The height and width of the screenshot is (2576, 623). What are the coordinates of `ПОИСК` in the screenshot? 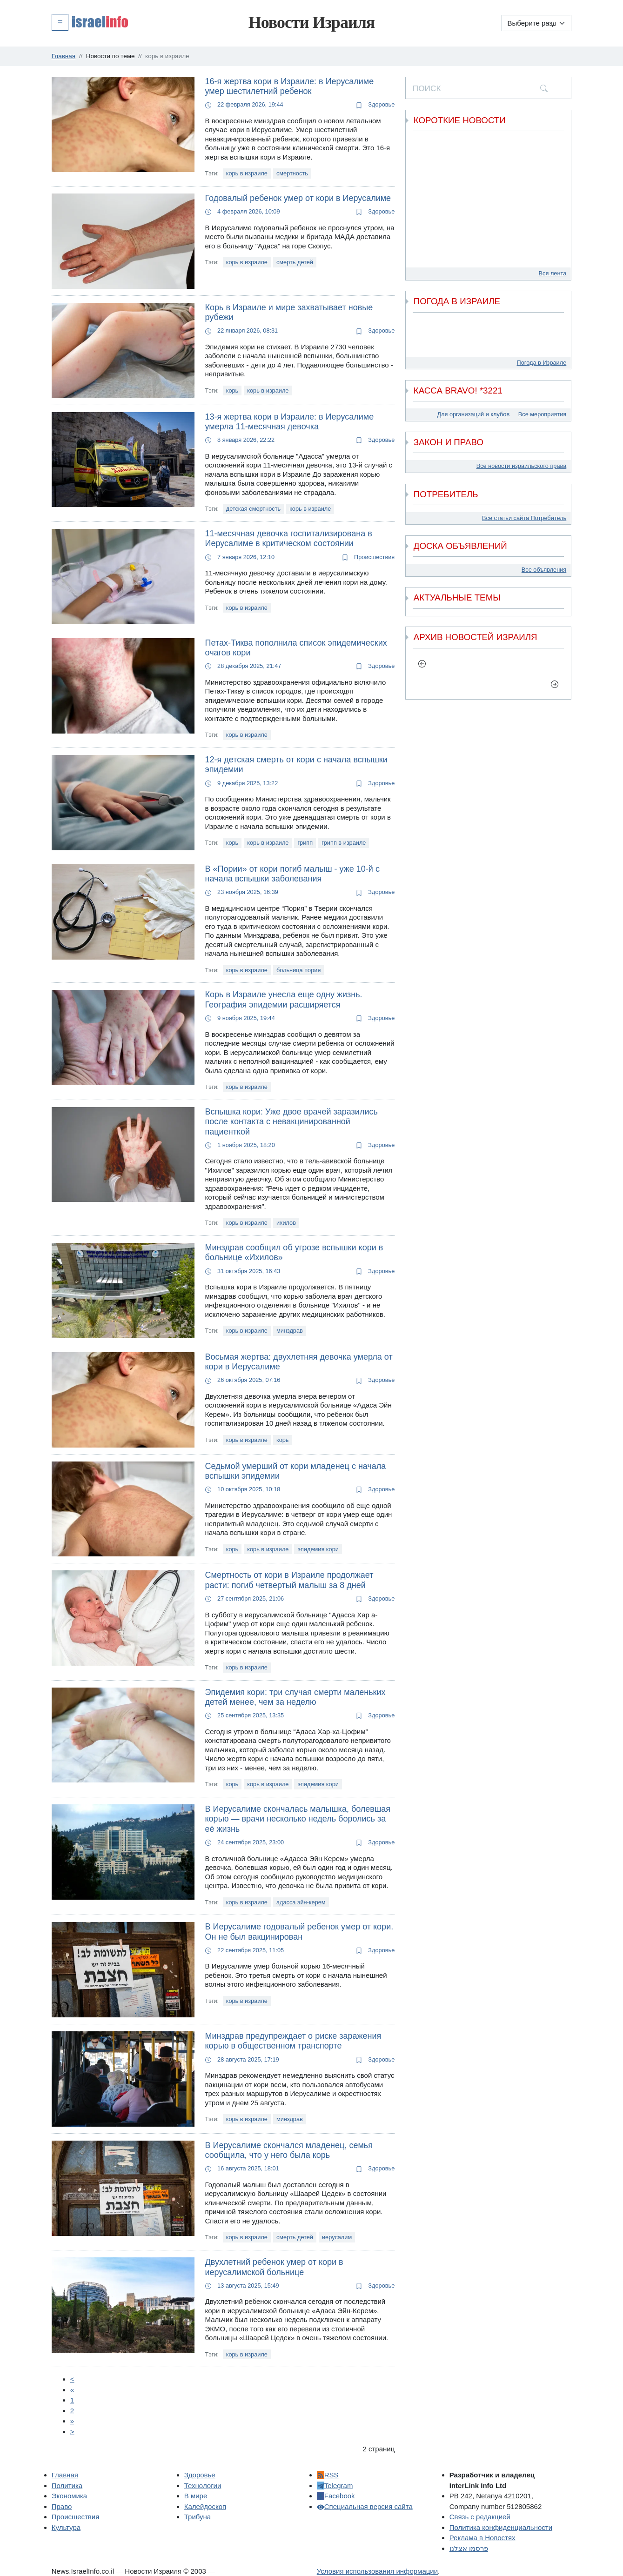 It's located at (427, 88).